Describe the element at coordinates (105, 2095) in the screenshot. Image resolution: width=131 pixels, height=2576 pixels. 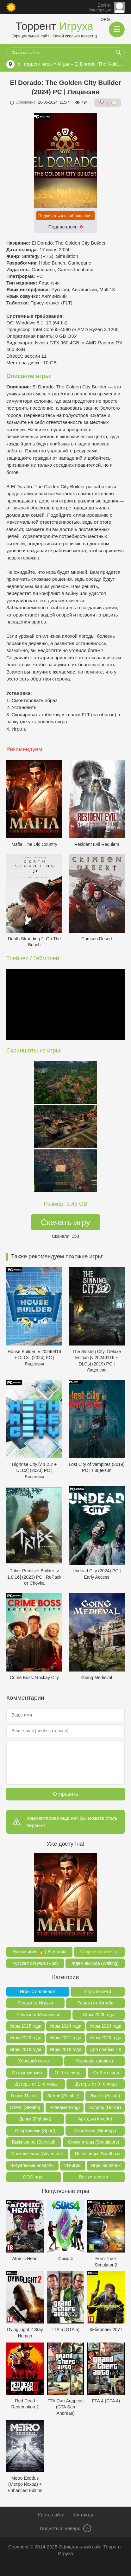
I see `Экшен (Action)` at that location.